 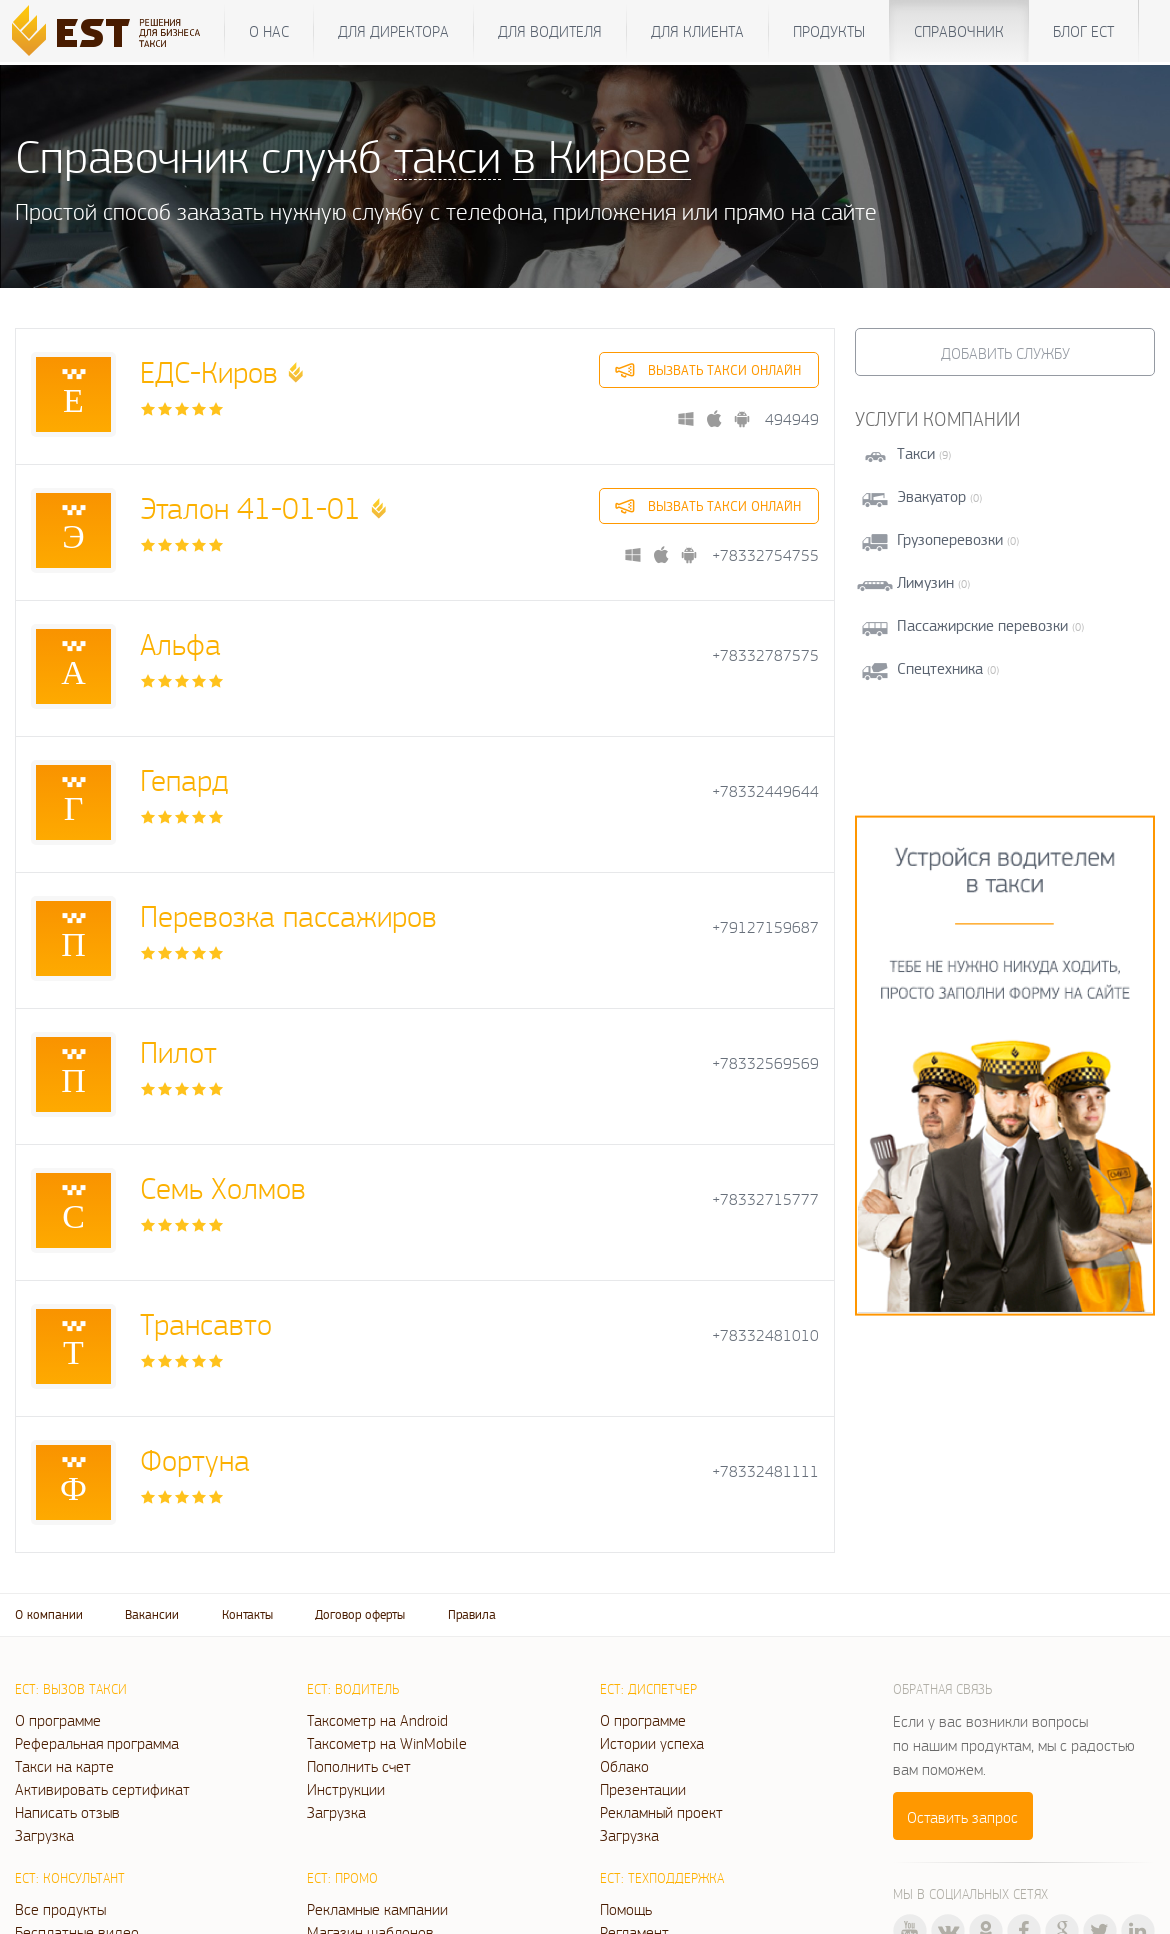 What do you see at coordinates (97, 1743) in the screenshot?
I see `Реферальная программа` at bounding box center [97, 1743].